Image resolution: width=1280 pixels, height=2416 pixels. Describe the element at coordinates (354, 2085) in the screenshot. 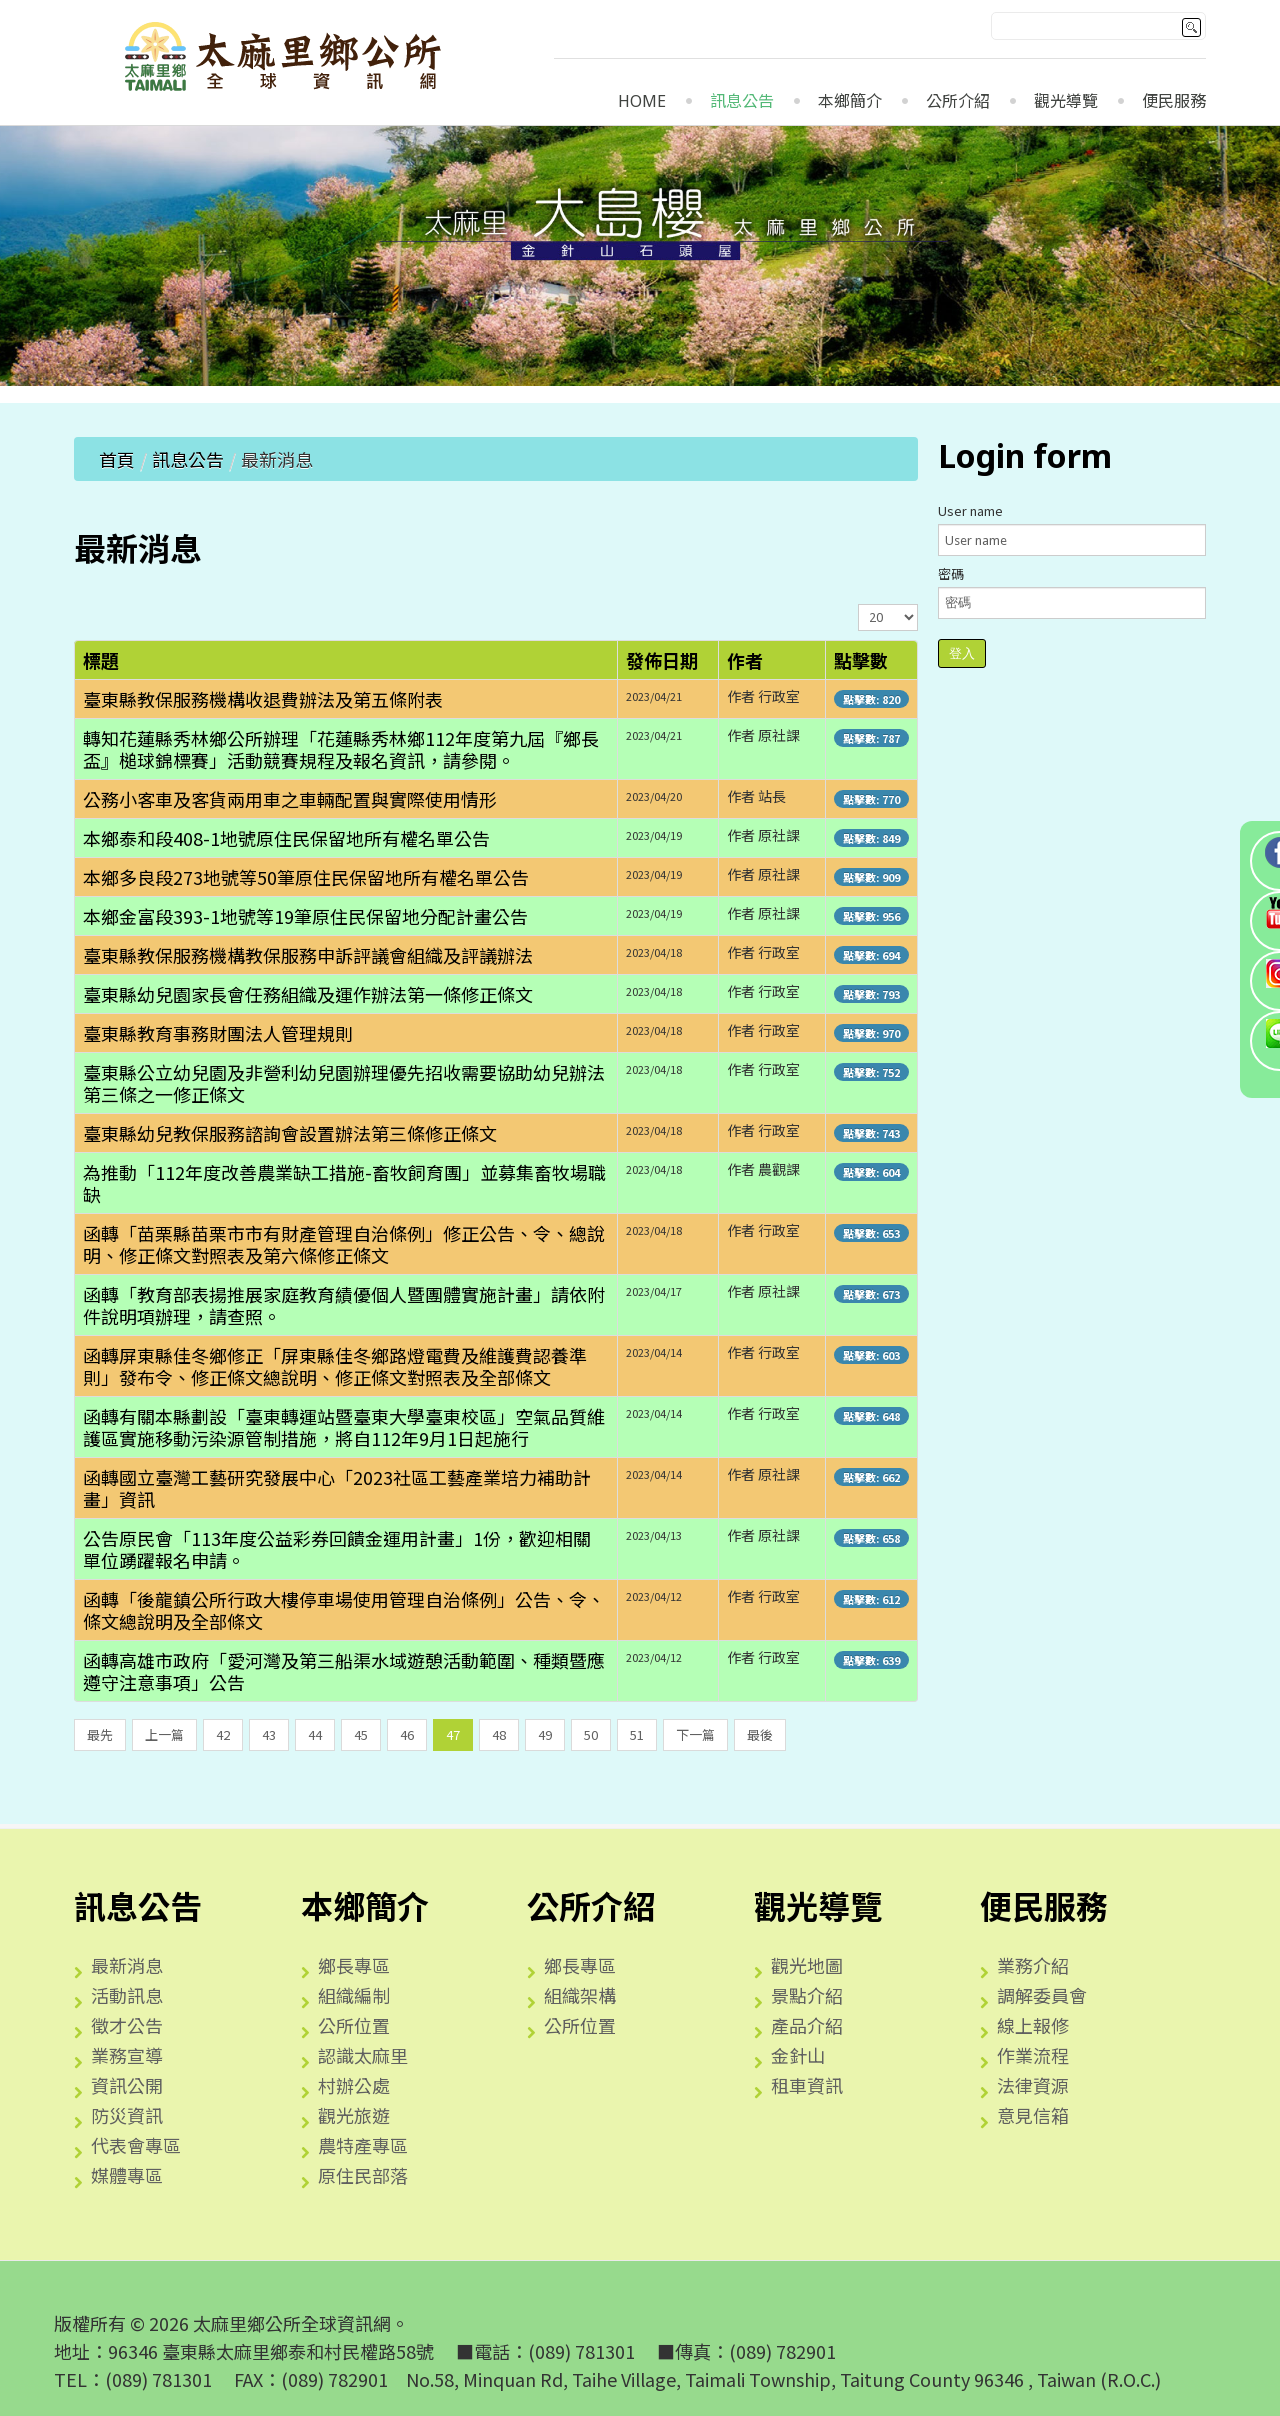

I see `村辦公處` at that location.